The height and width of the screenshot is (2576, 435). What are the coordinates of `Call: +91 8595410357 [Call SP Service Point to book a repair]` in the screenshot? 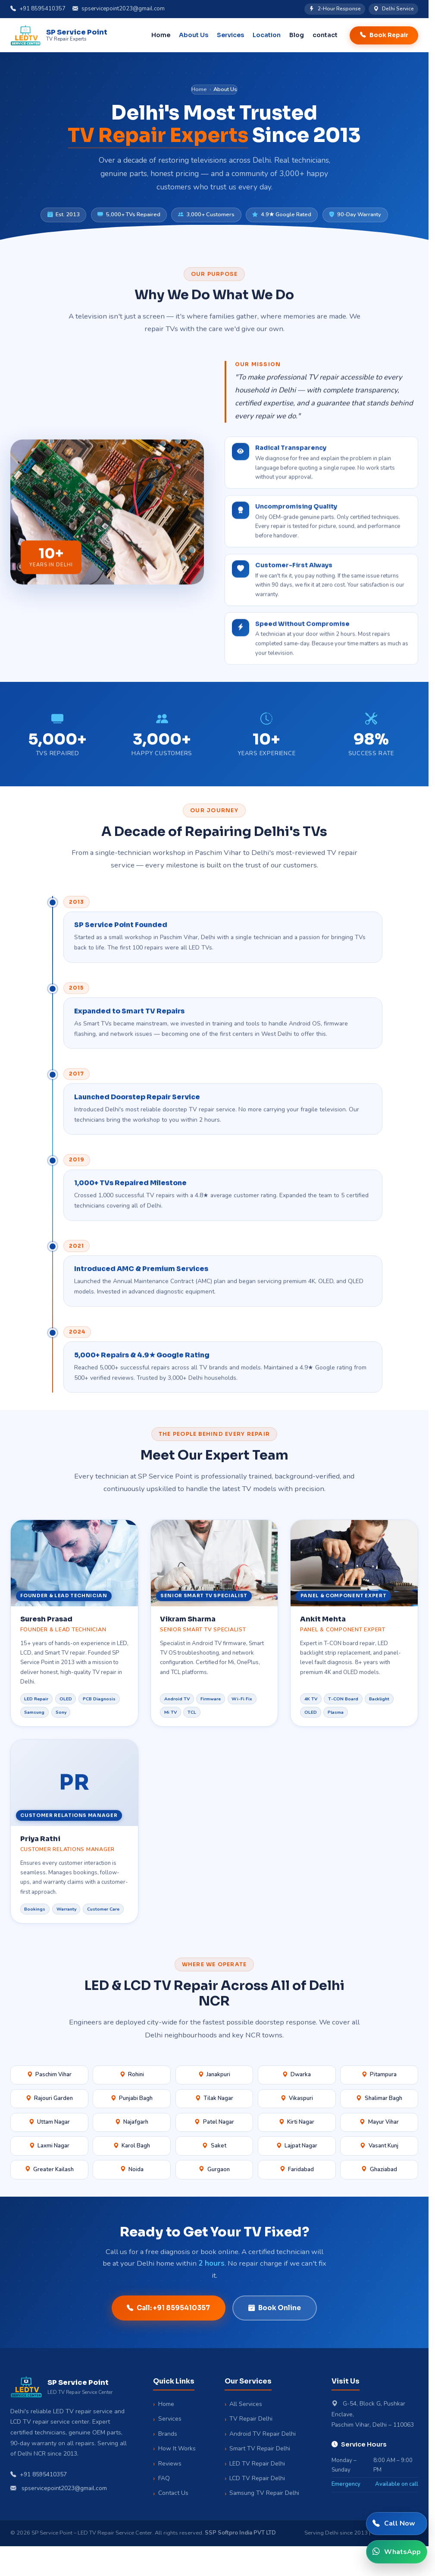 It's located at (168, 2307).